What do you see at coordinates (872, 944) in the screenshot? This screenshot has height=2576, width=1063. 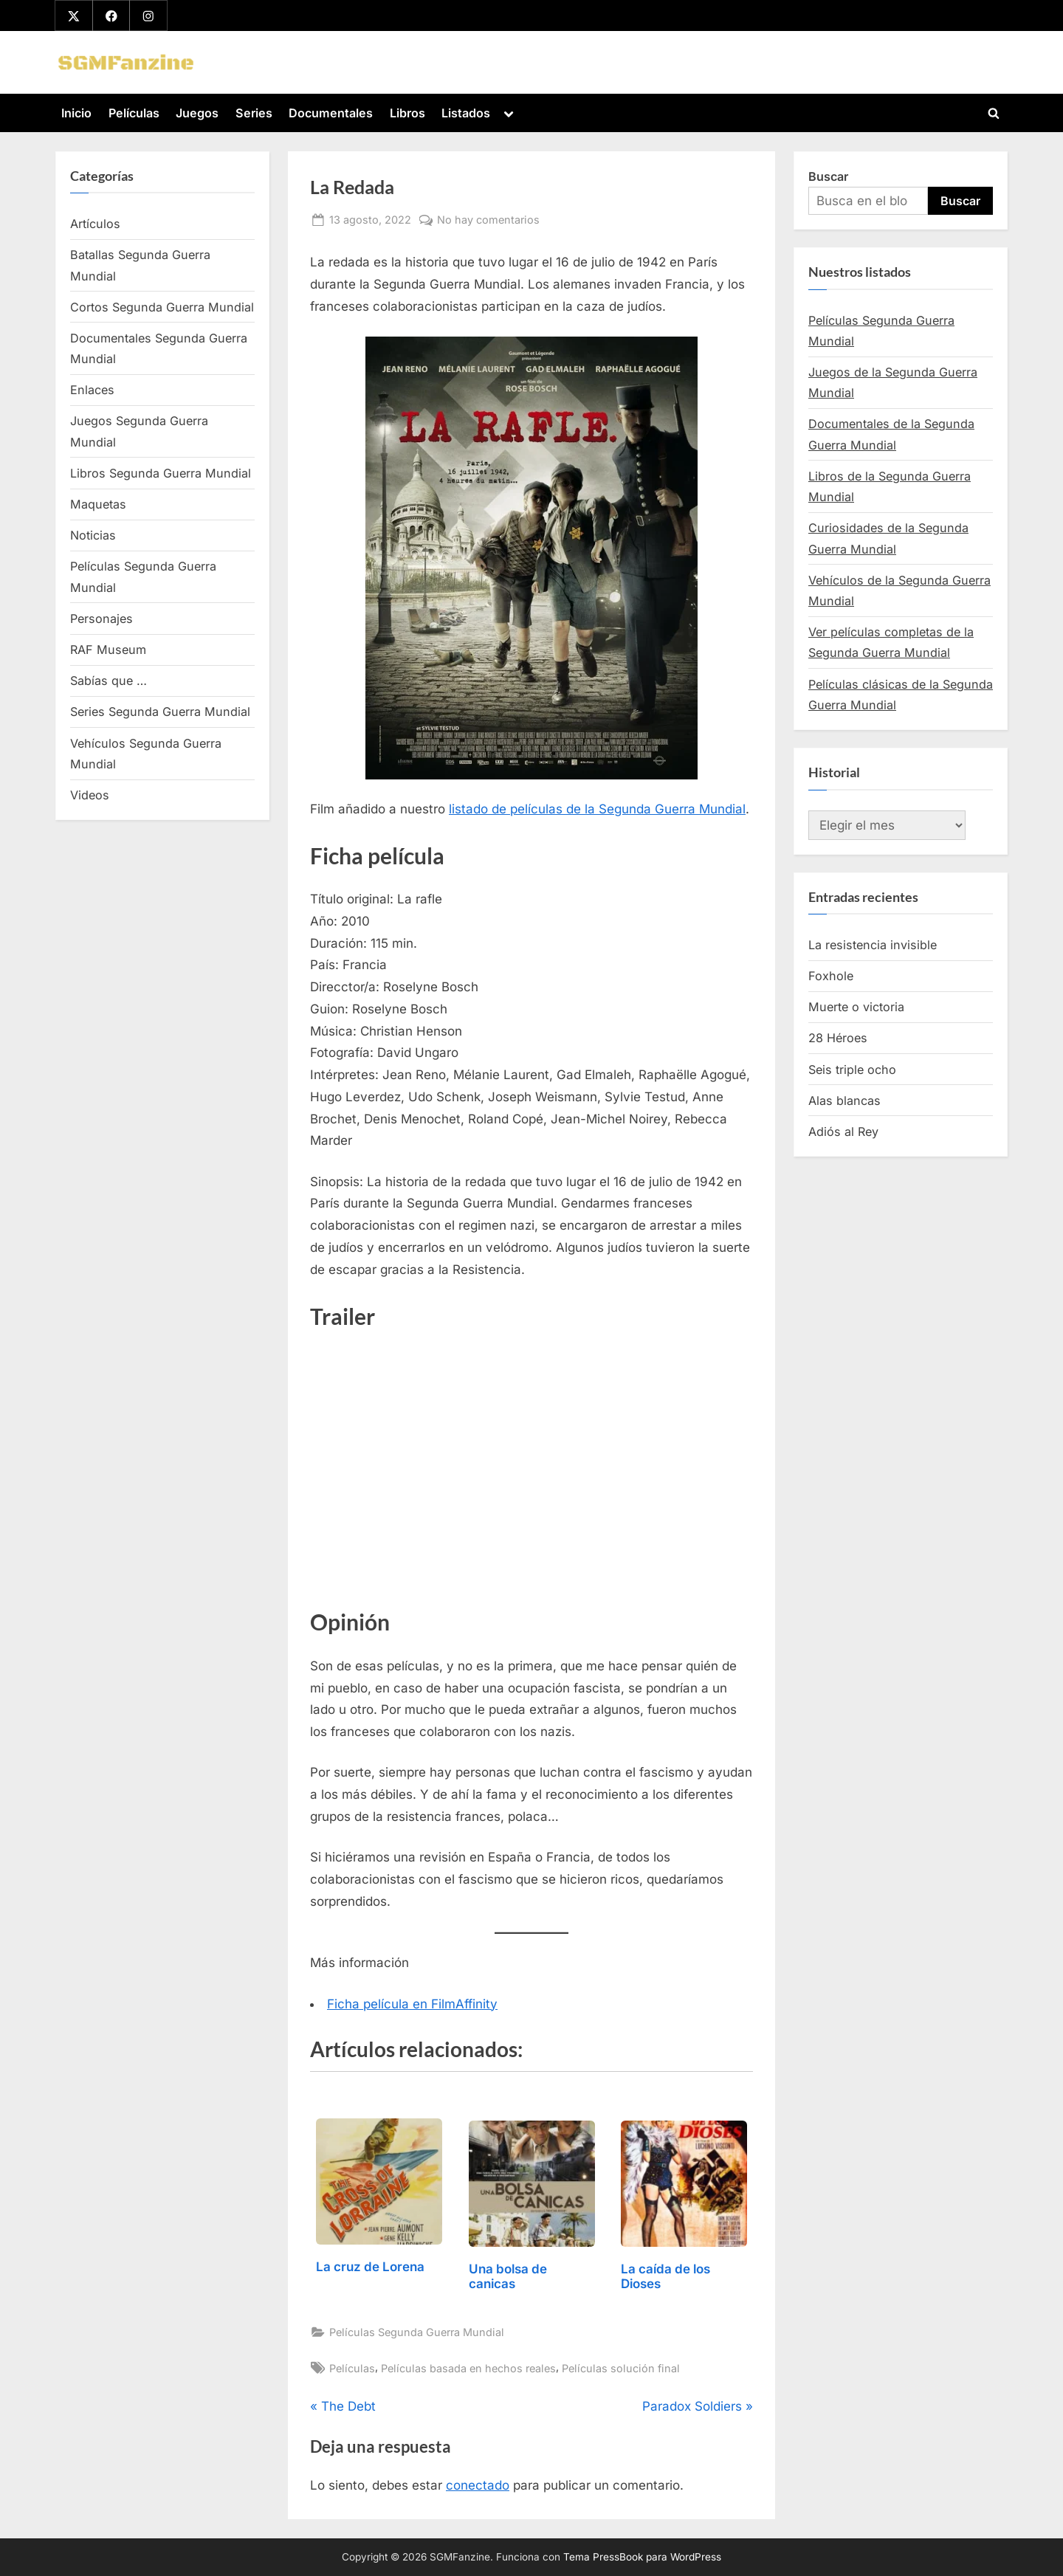 I see `La resistencia invisible` at bounding box center [872, 944].